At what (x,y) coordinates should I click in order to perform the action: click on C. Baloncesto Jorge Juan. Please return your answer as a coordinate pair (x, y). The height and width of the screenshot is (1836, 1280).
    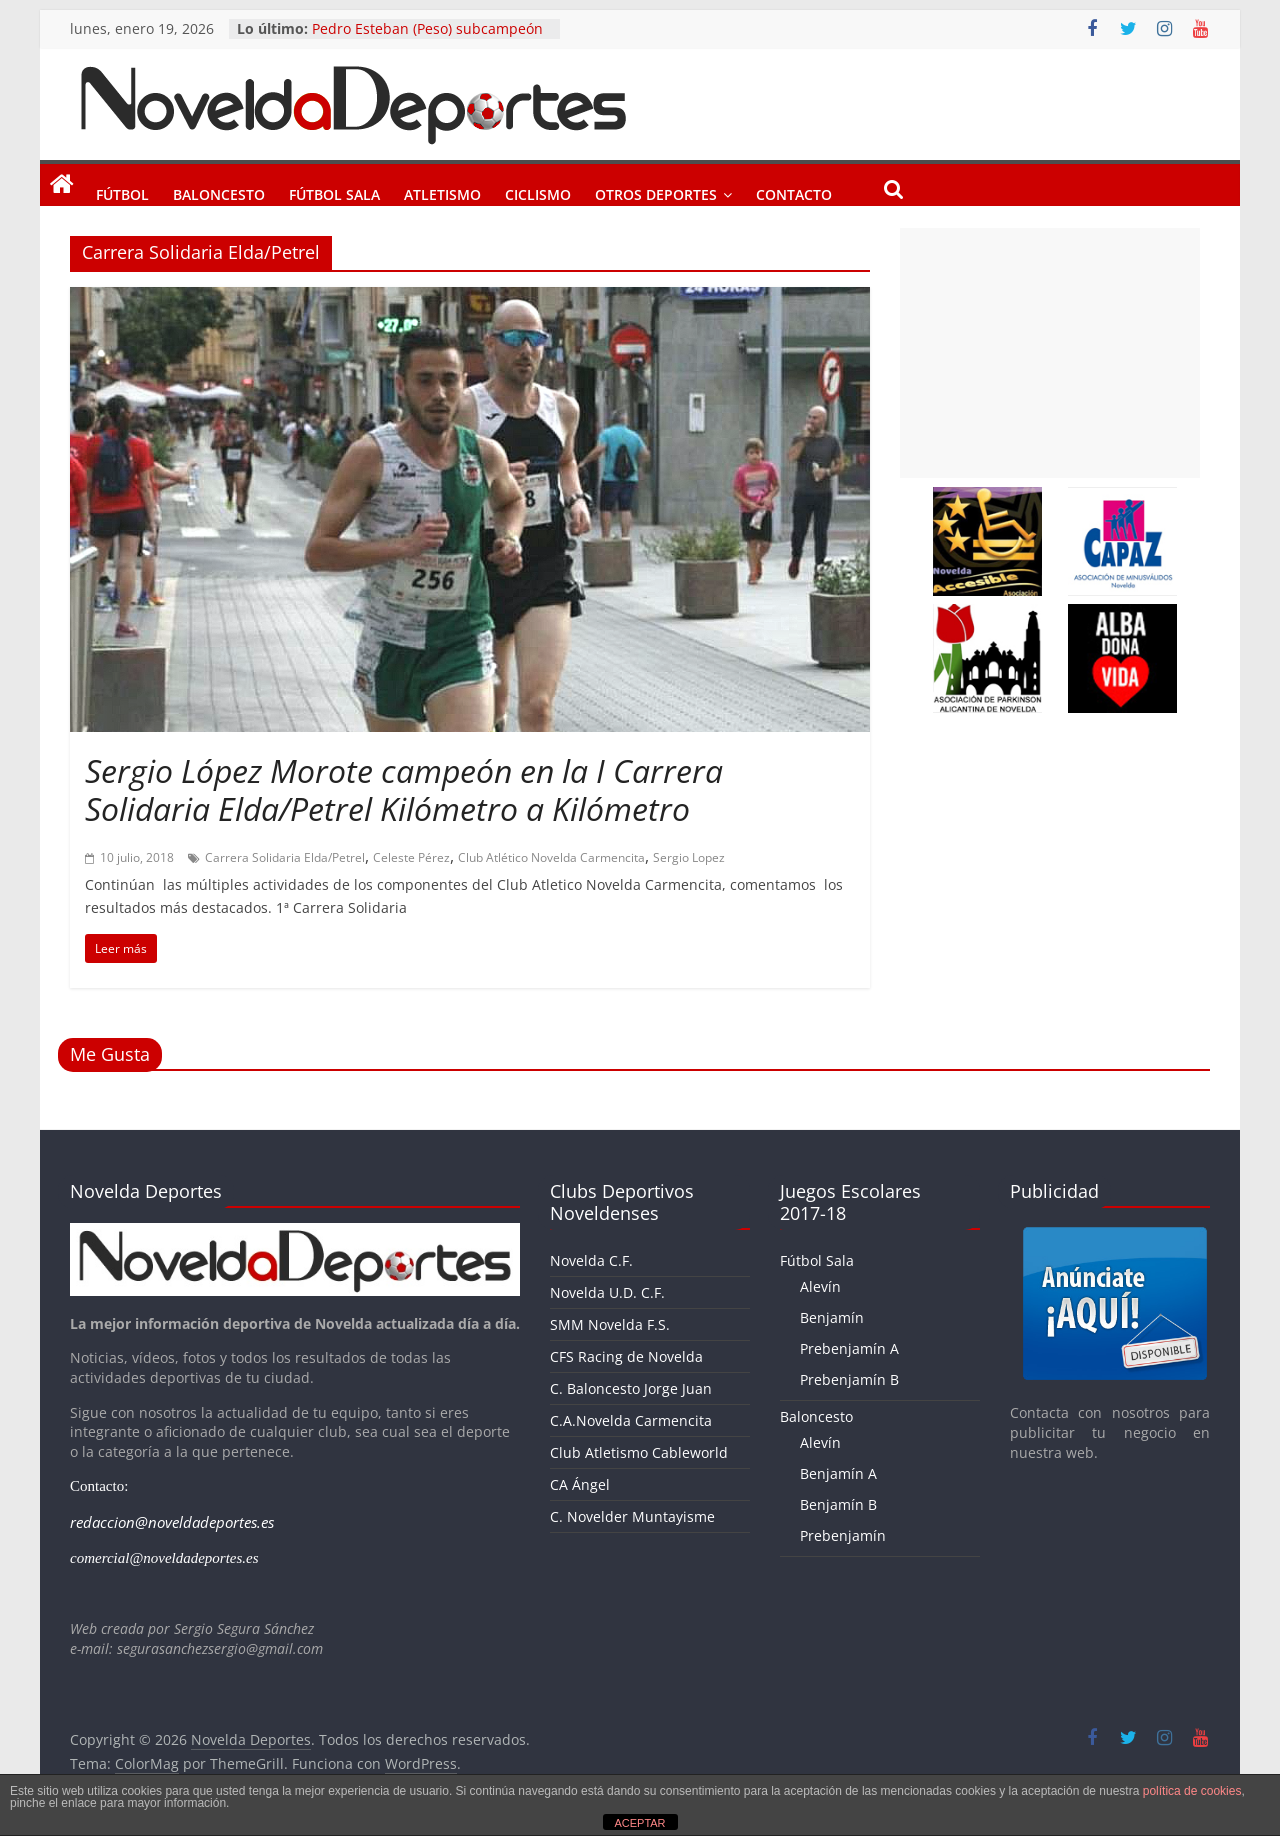
    Looking at the image, I should click on (631, 1388).